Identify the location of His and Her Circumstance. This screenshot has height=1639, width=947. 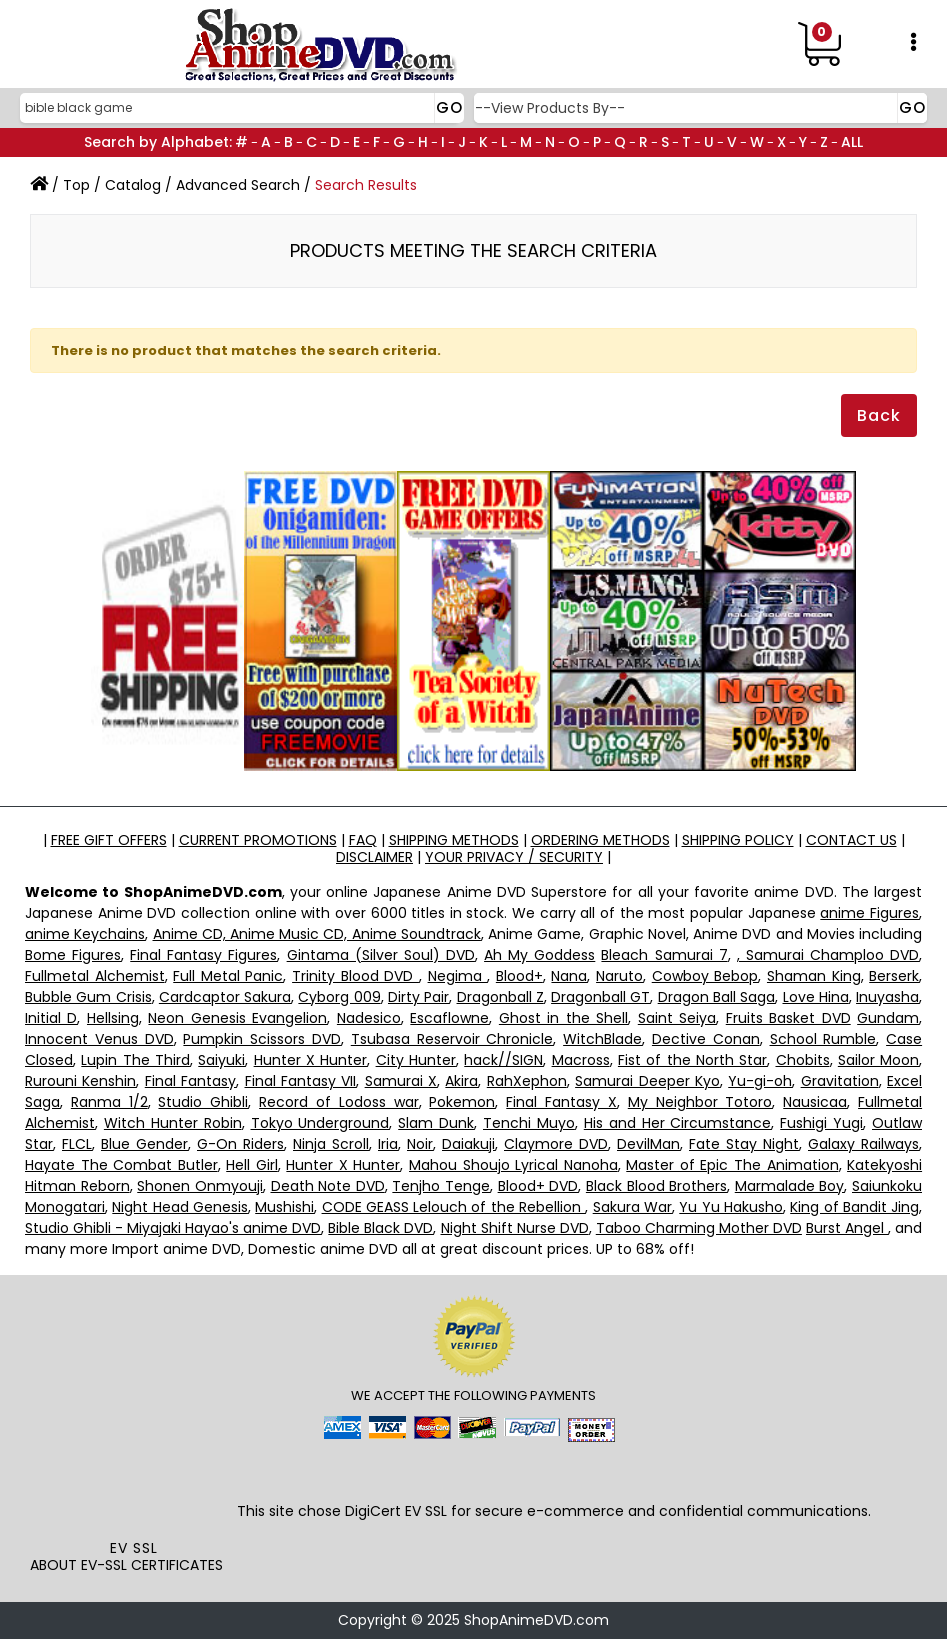
(678, 1123).